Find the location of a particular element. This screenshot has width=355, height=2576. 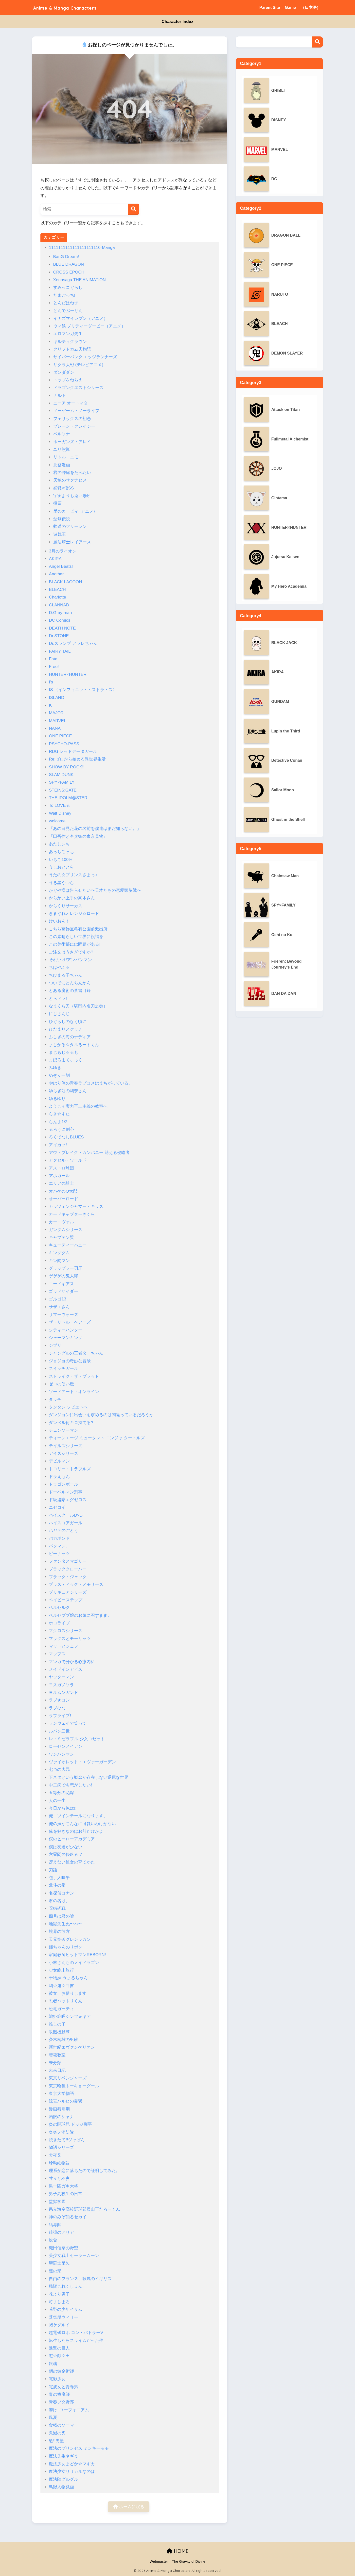

灼眼のシャナ is located at coordinates (61, 2116).